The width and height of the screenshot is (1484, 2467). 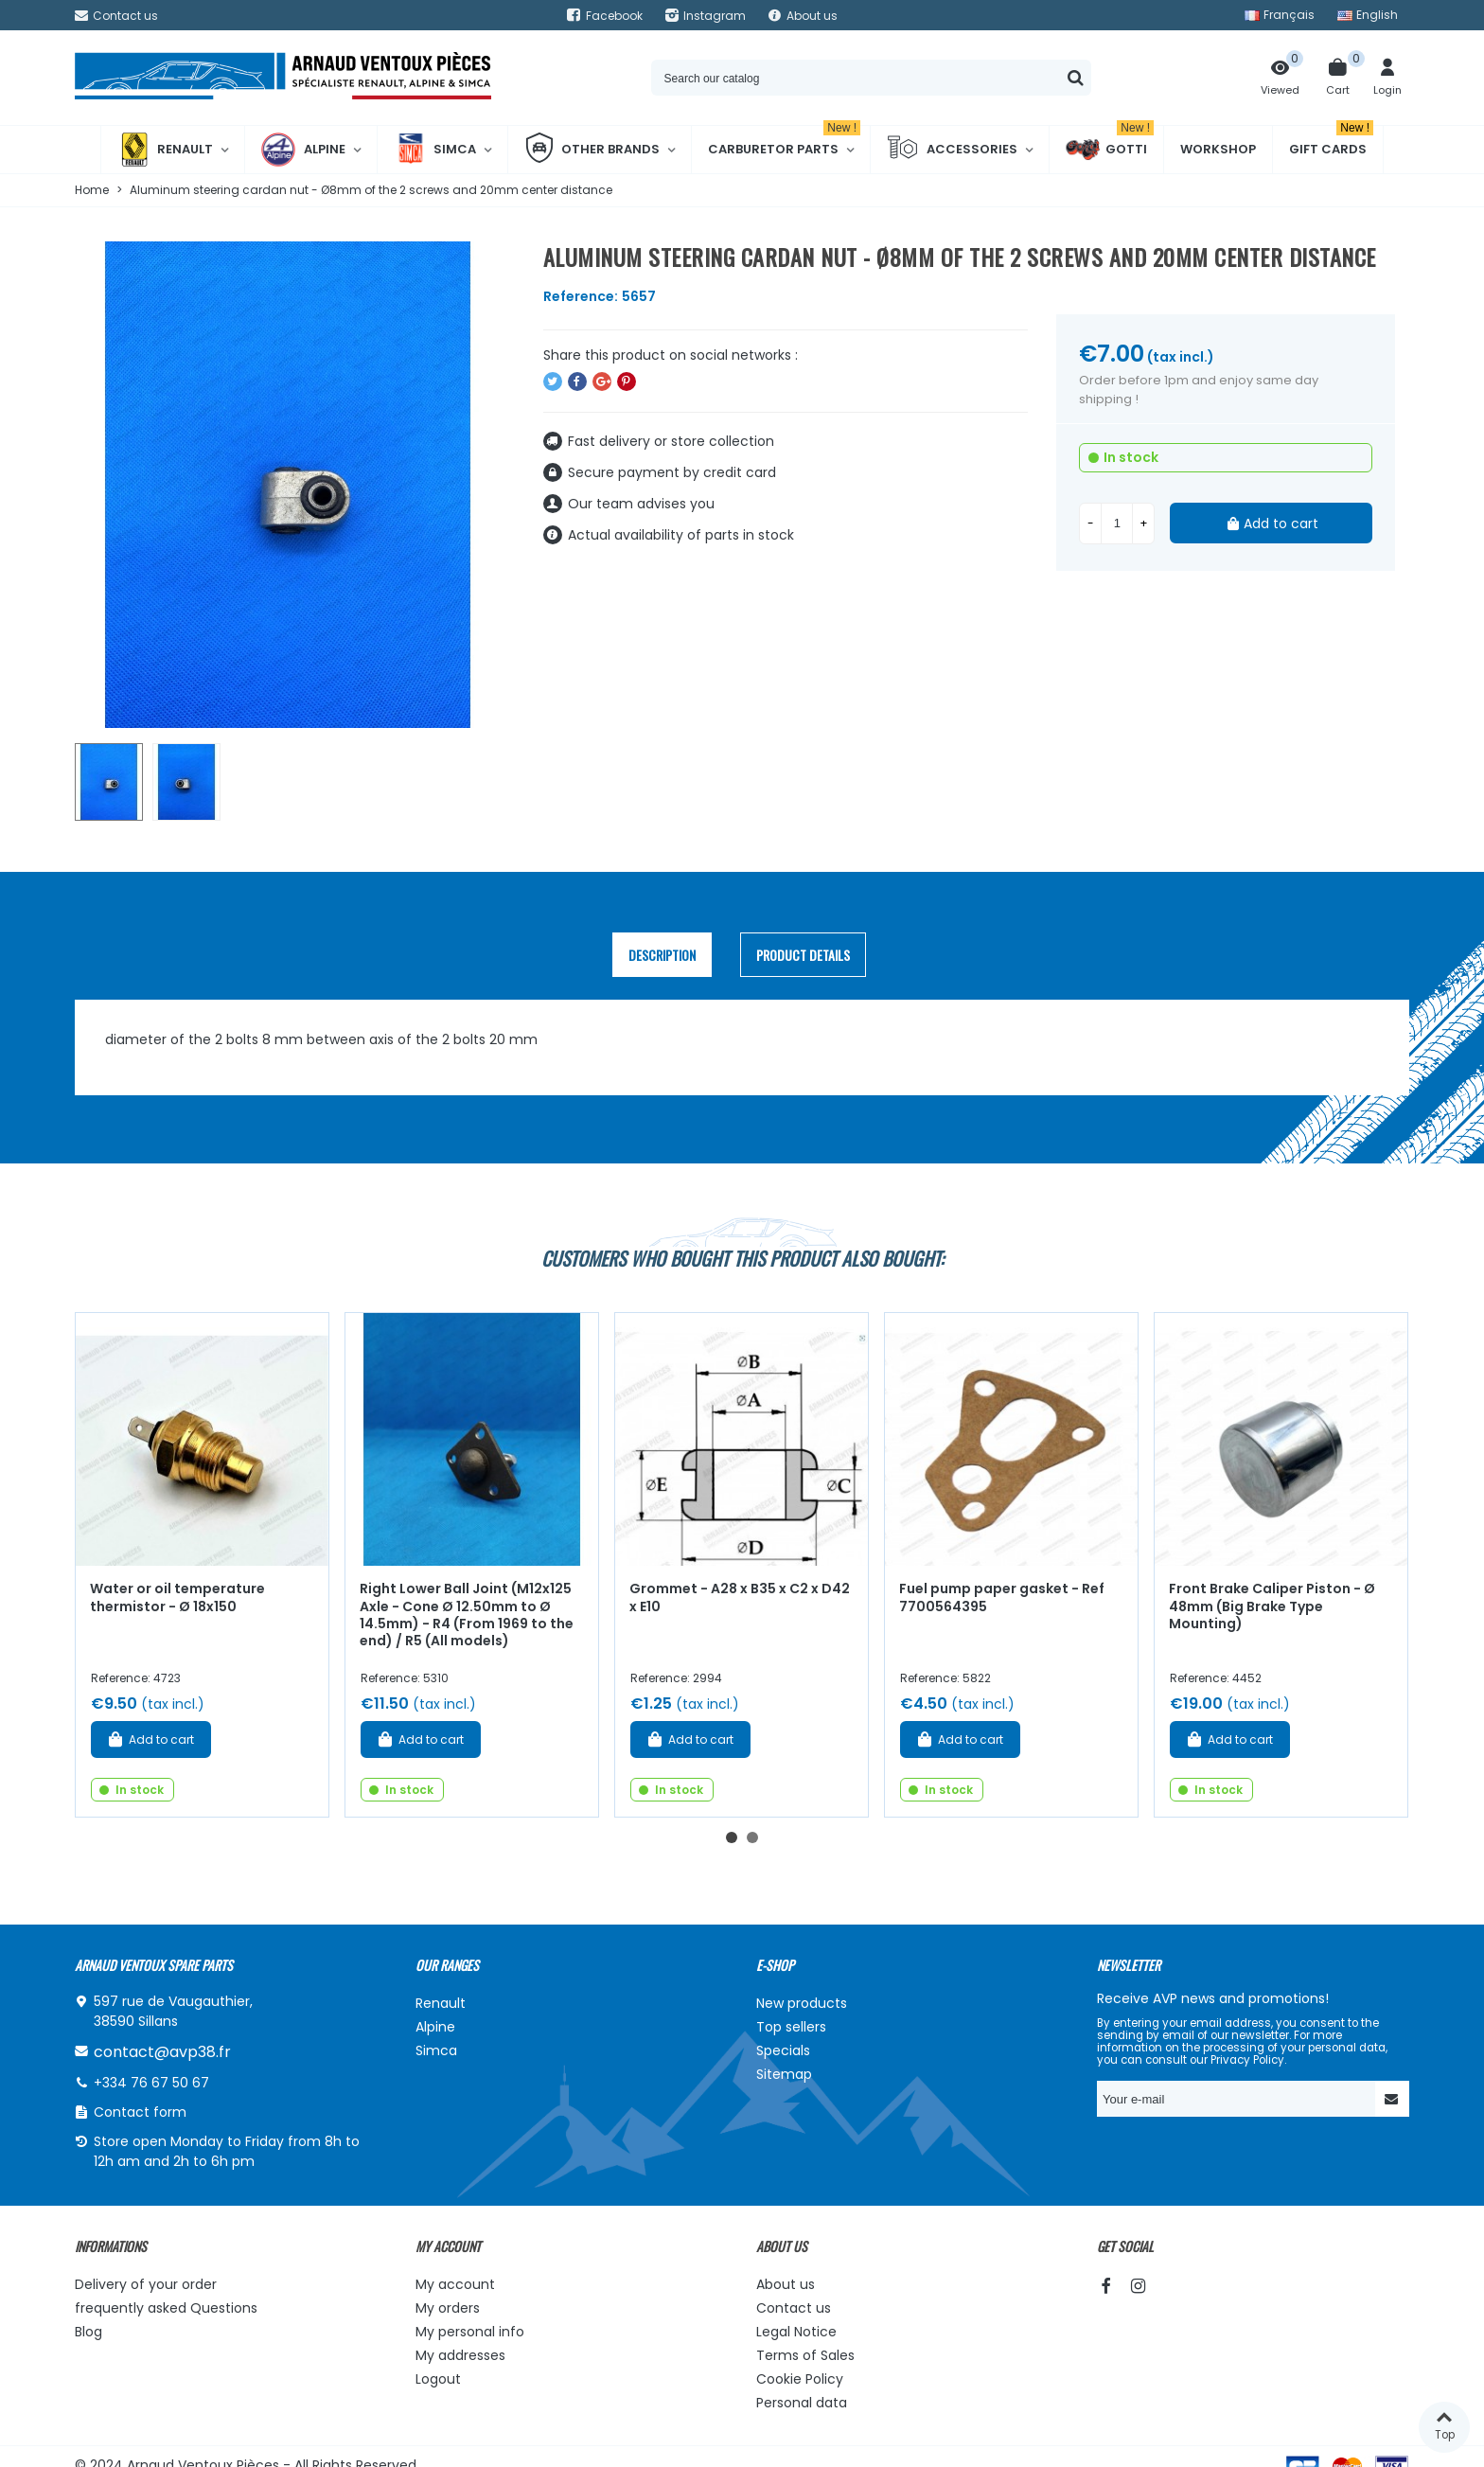 What do you see at coordinates (799, 2378) in the screenshot?
I see `Cookie Policy` at bounding box center [799, 2378].